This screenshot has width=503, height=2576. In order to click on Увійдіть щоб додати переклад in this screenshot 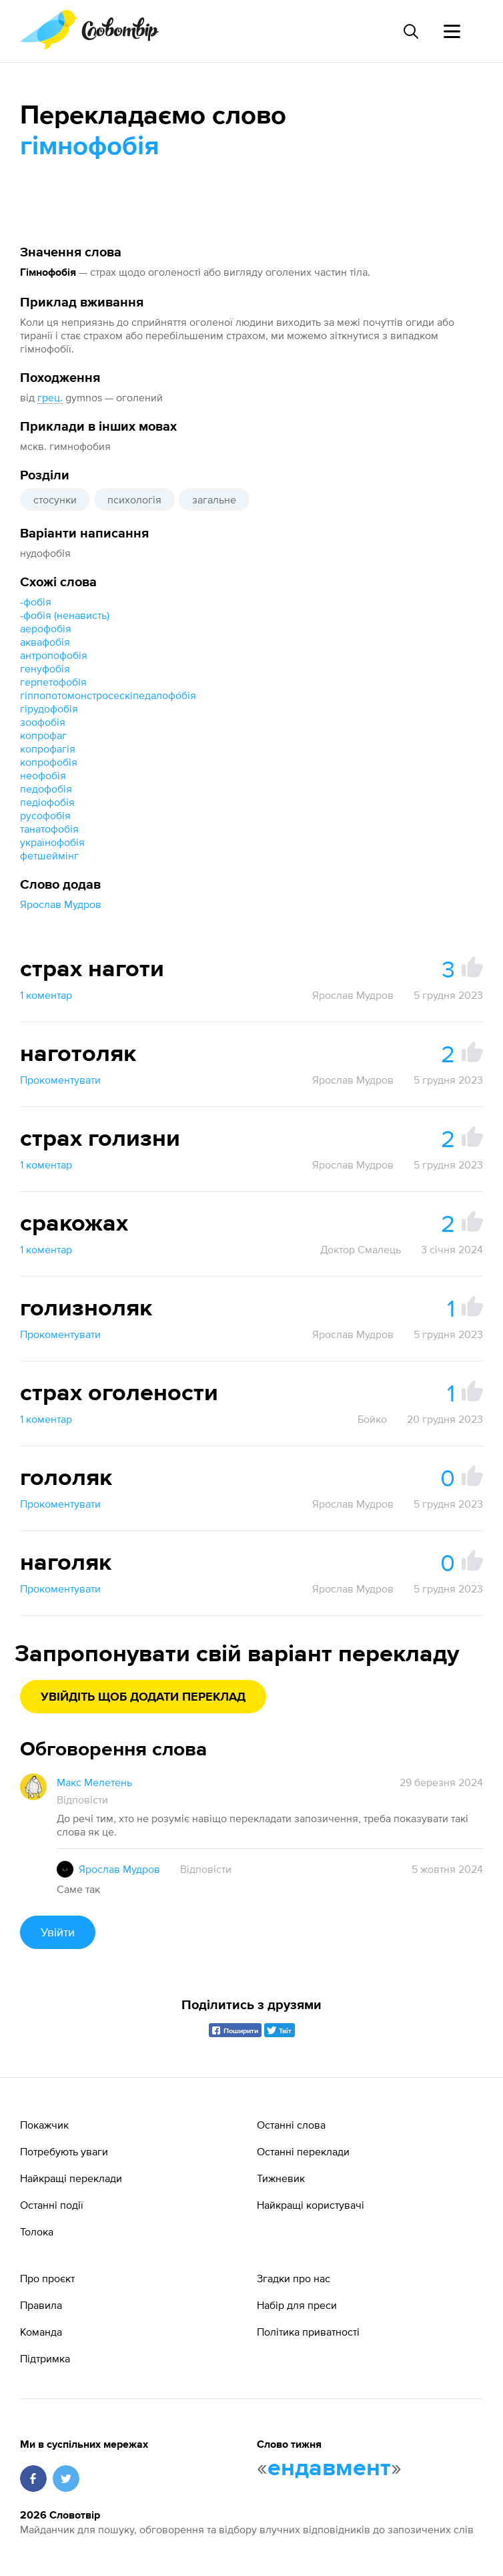, I will do `click(143, 1697)`.